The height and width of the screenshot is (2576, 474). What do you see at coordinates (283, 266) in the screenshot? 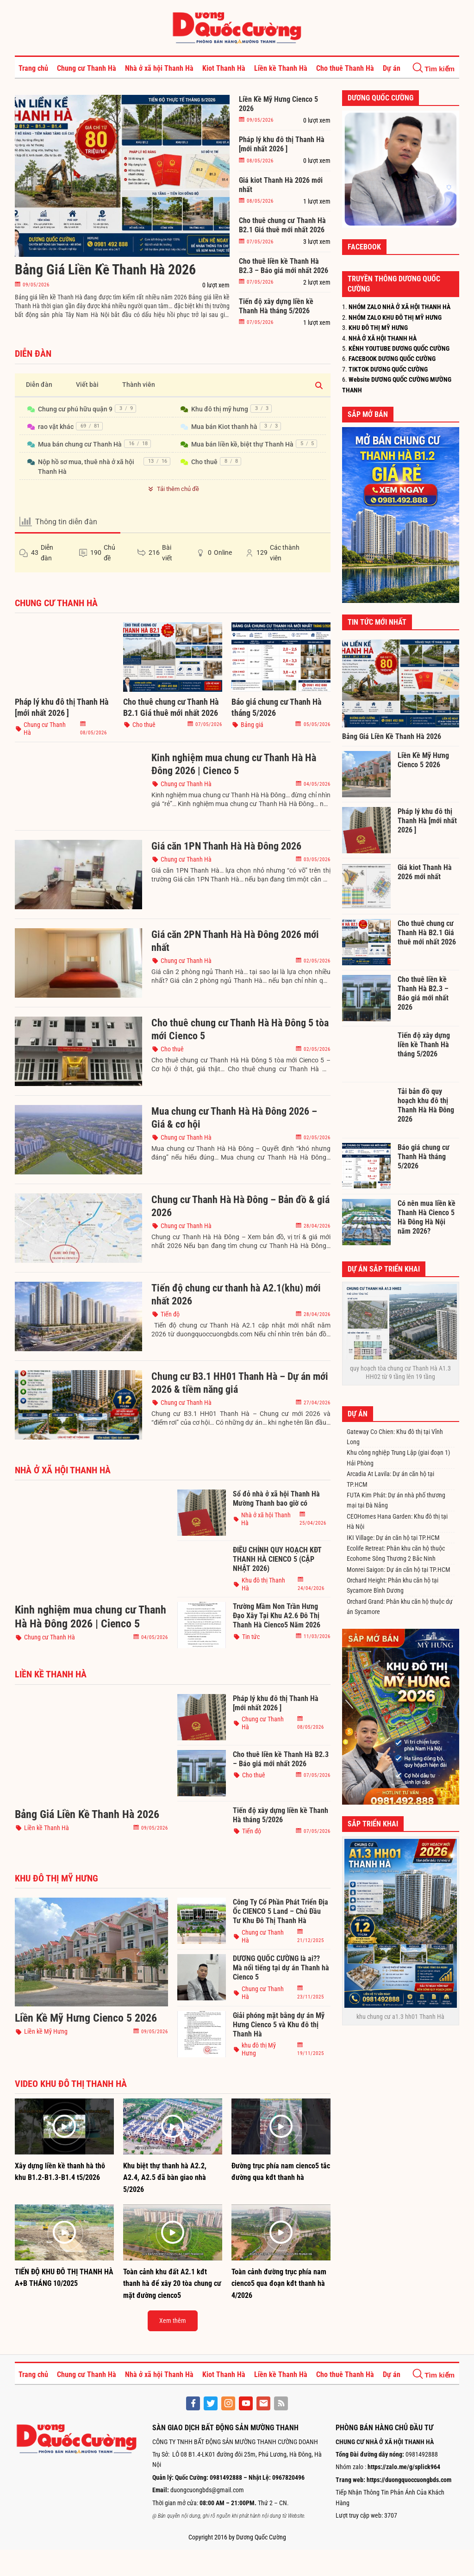
I see `Cho thuê liền kề Thanh Hà B2.3 – Báo giá mới nhất 2026` at bounding box center [283, 266].